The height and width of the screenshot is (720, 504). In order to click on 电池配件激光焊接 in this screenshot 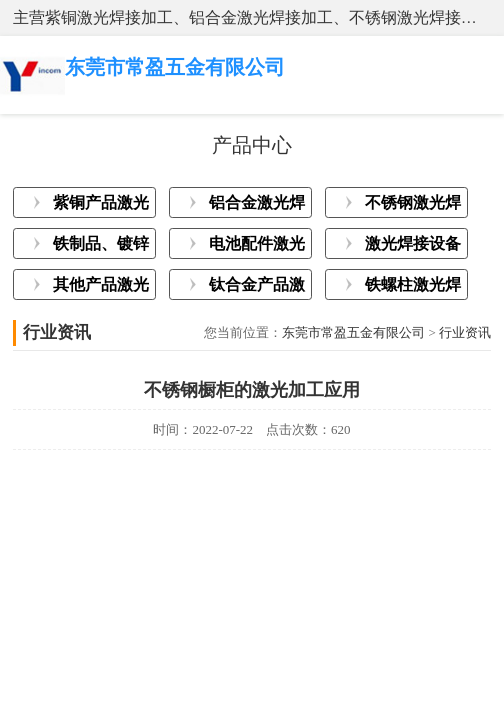, I will do `click(257, 247)`.